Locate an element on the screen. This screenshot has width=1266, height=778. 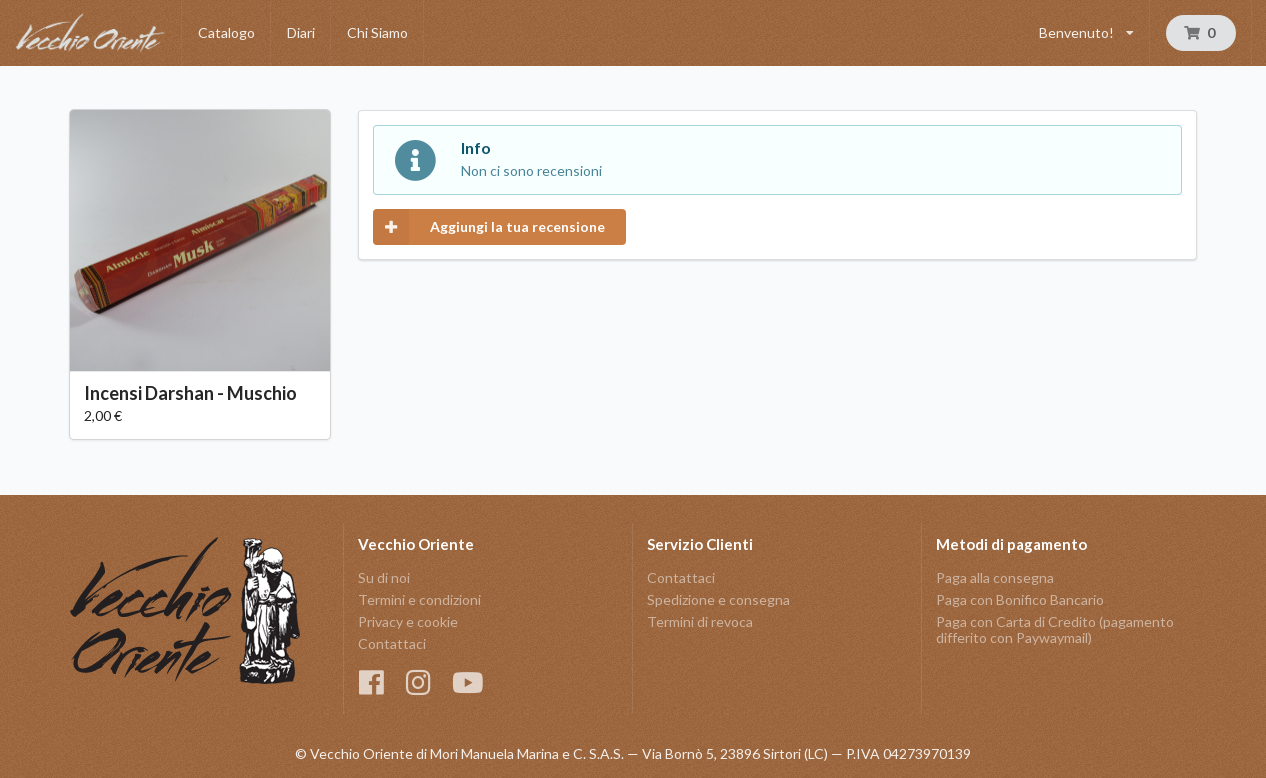
Termini di revoca is located at coordinates (700, 621).